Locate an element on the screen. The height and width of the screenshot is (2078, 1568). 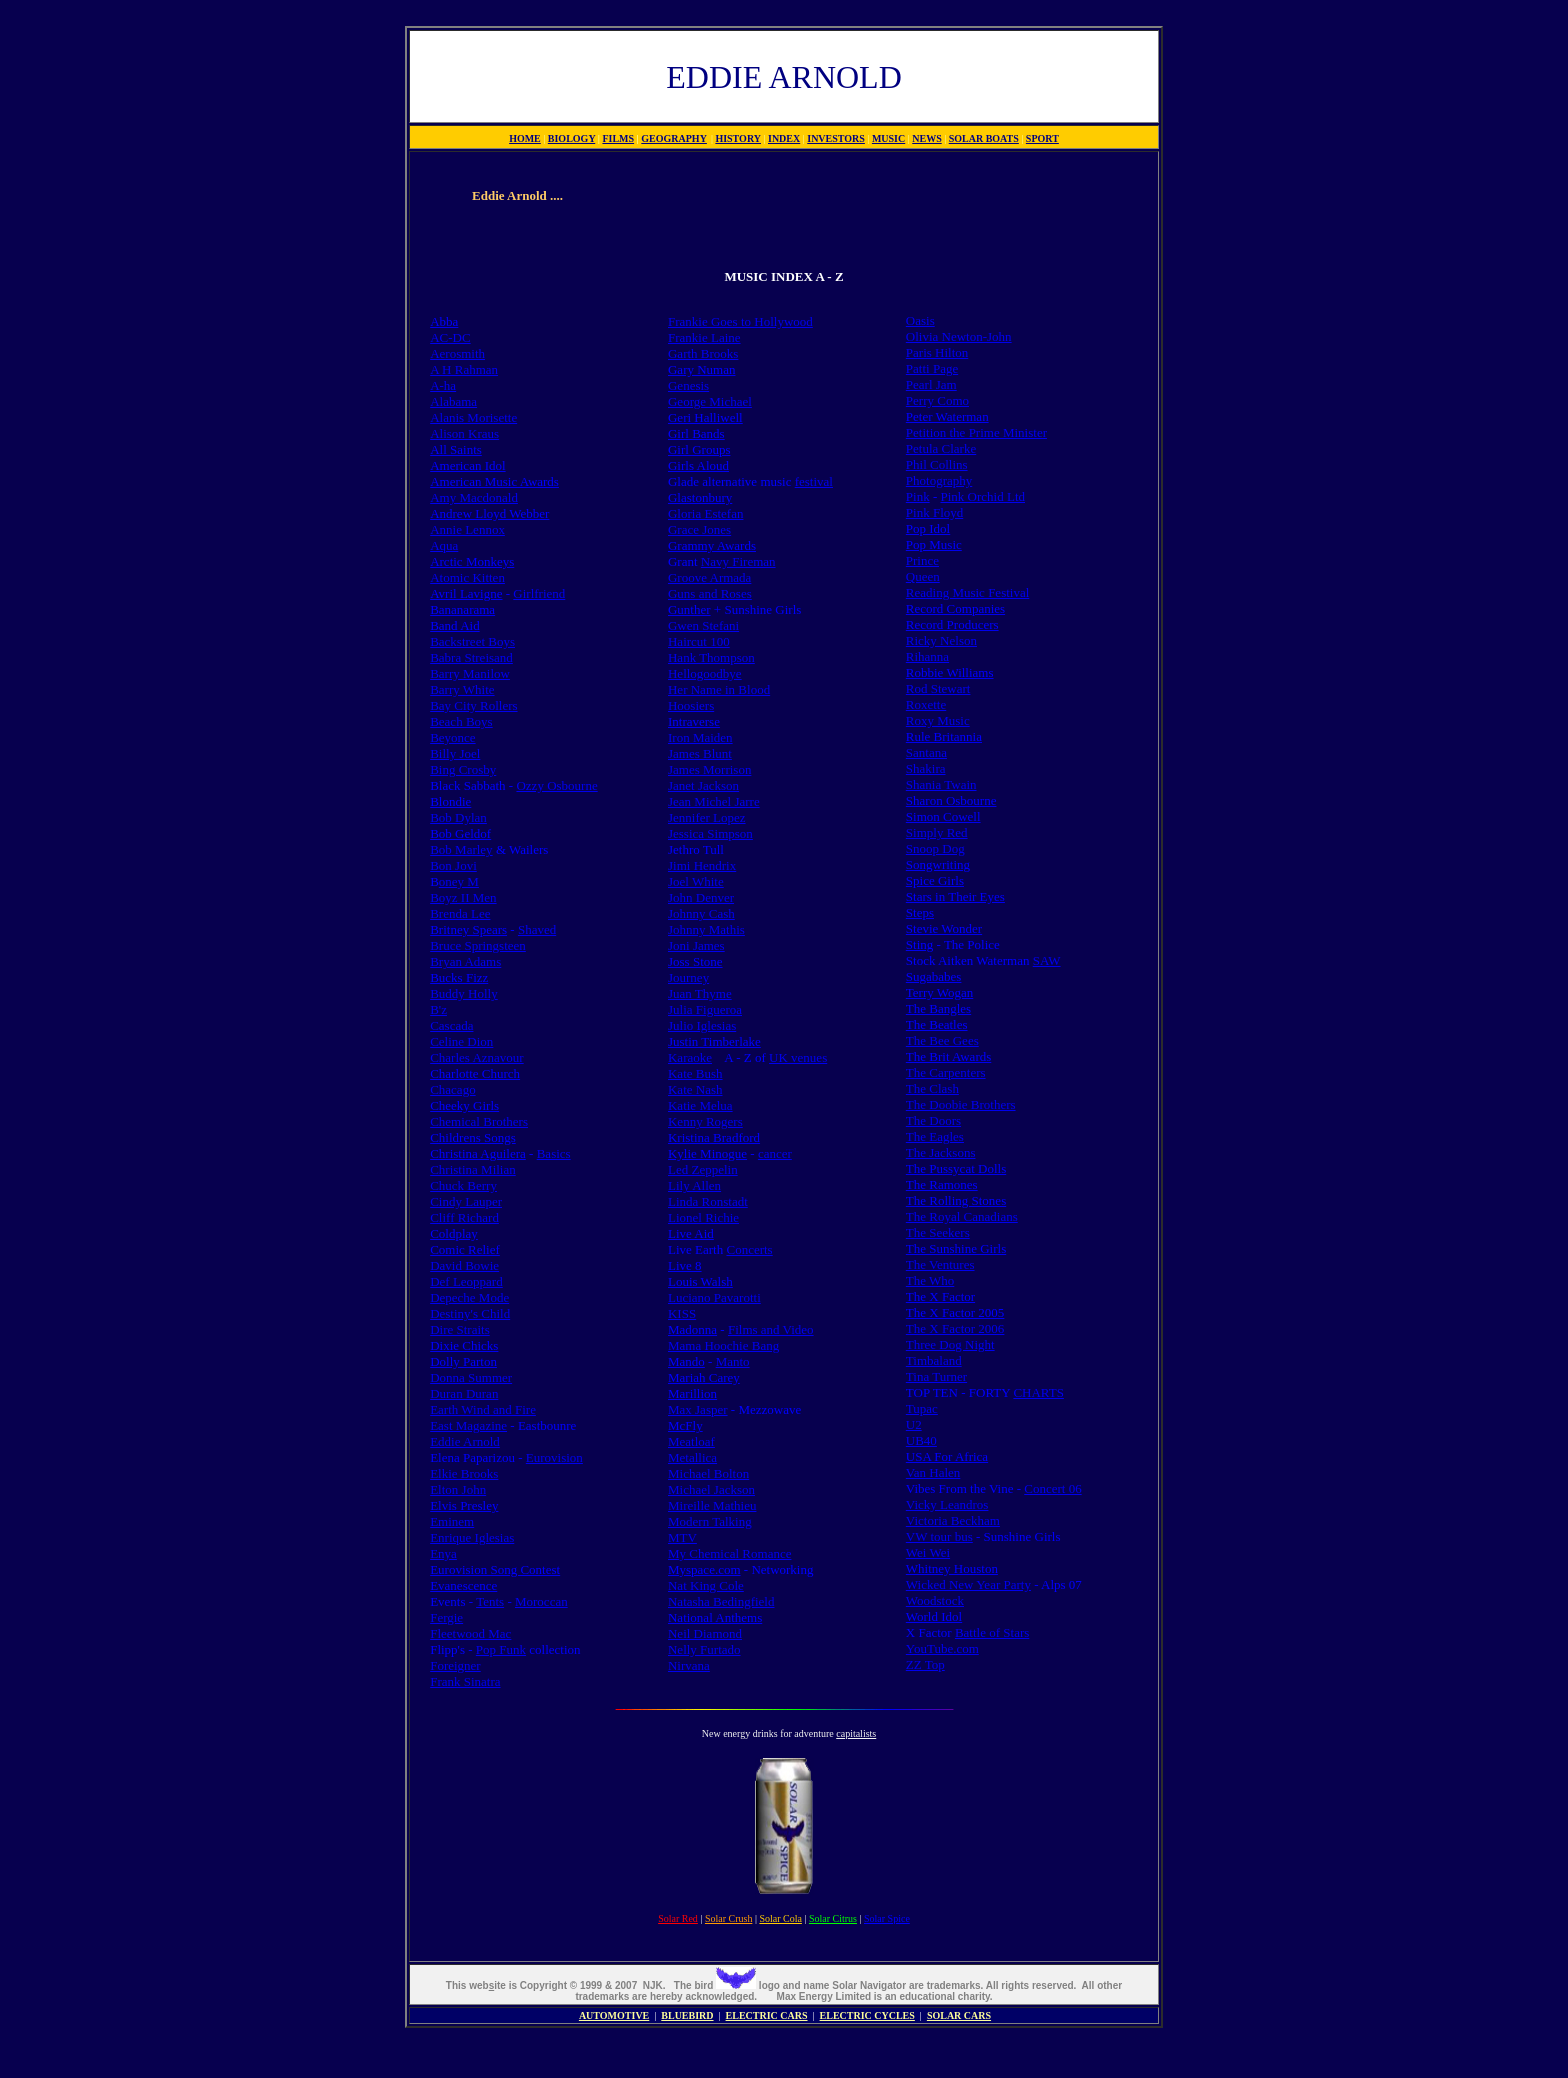
Wicked New Year Party is located at coordinates (968, 1584).